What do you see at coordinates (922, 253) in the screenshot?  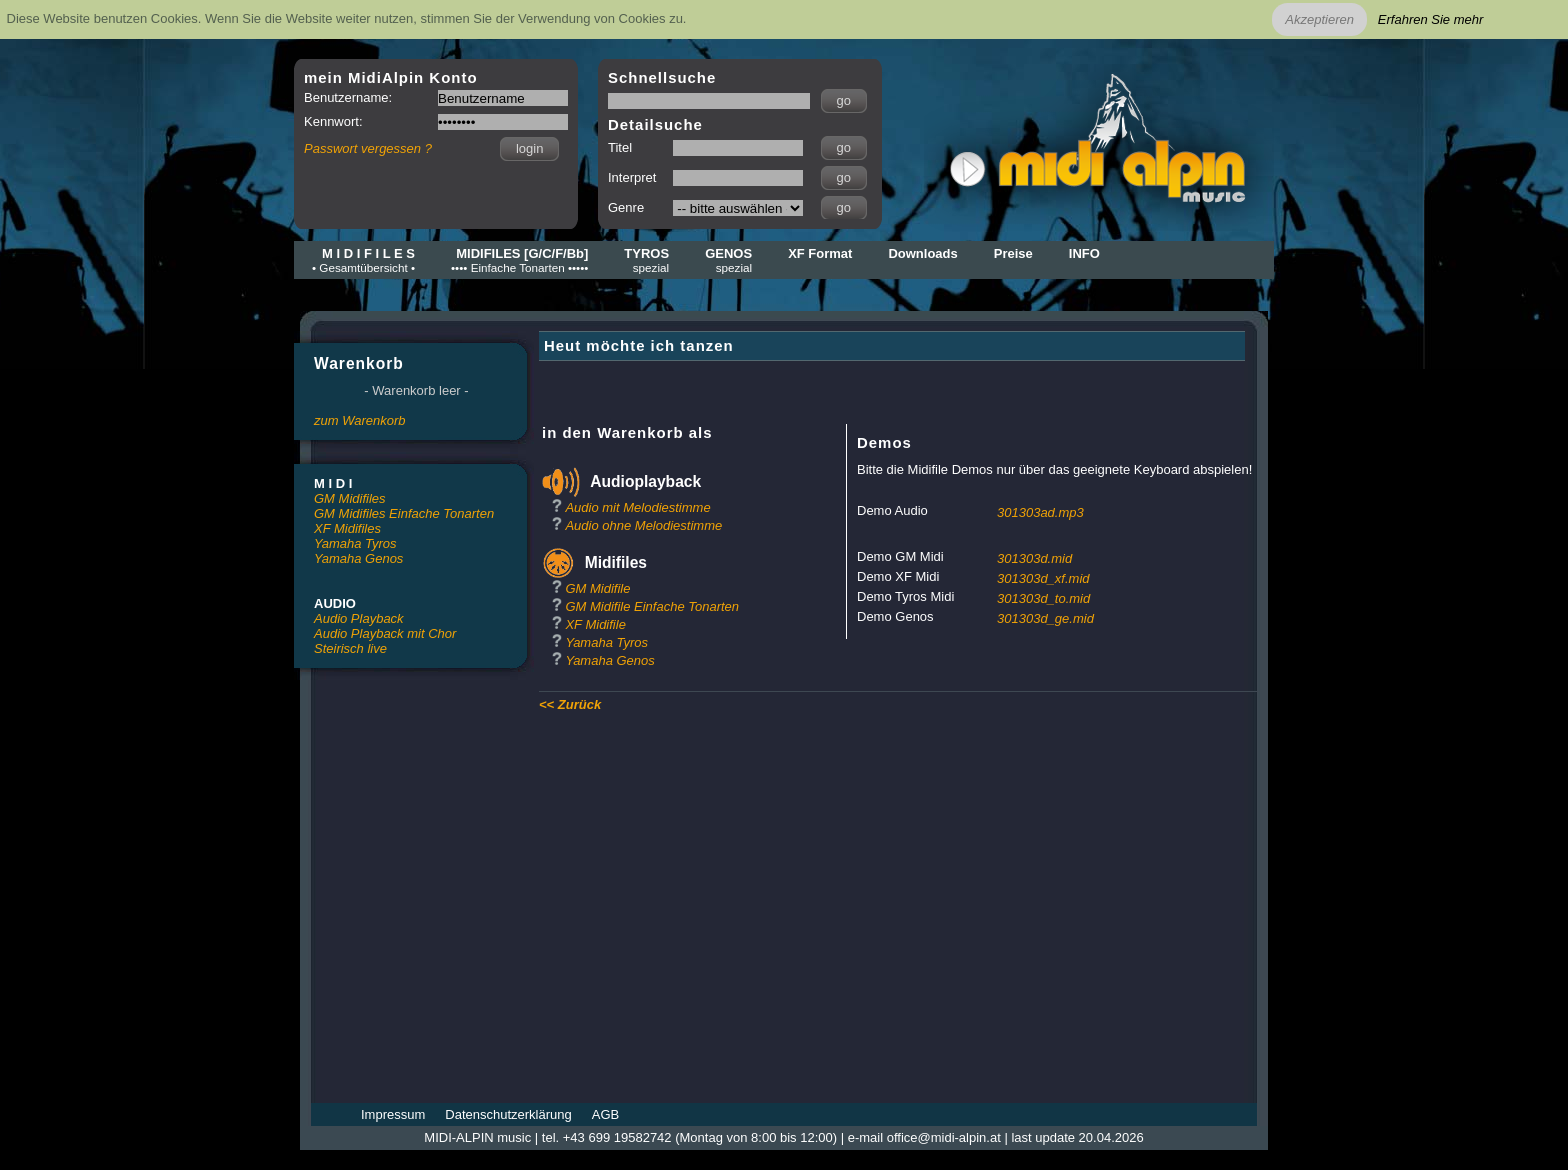 I see `Downloads` at bounding box center [922, 253].